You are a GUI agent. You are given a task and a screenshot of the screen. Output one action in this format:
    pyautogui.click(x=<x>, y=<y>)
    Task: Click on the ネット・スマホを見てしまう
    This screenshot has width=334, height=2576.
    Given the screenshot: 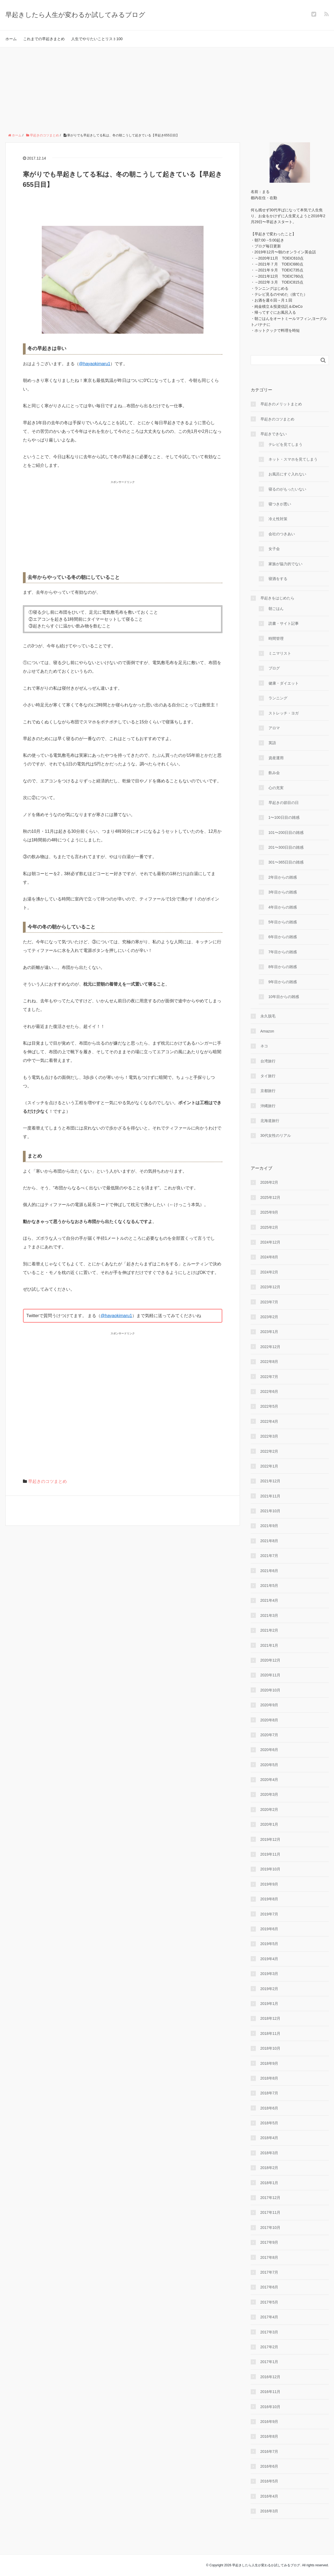 What is the action you would take?
    pyautogui.click(x=293, y=459)
    